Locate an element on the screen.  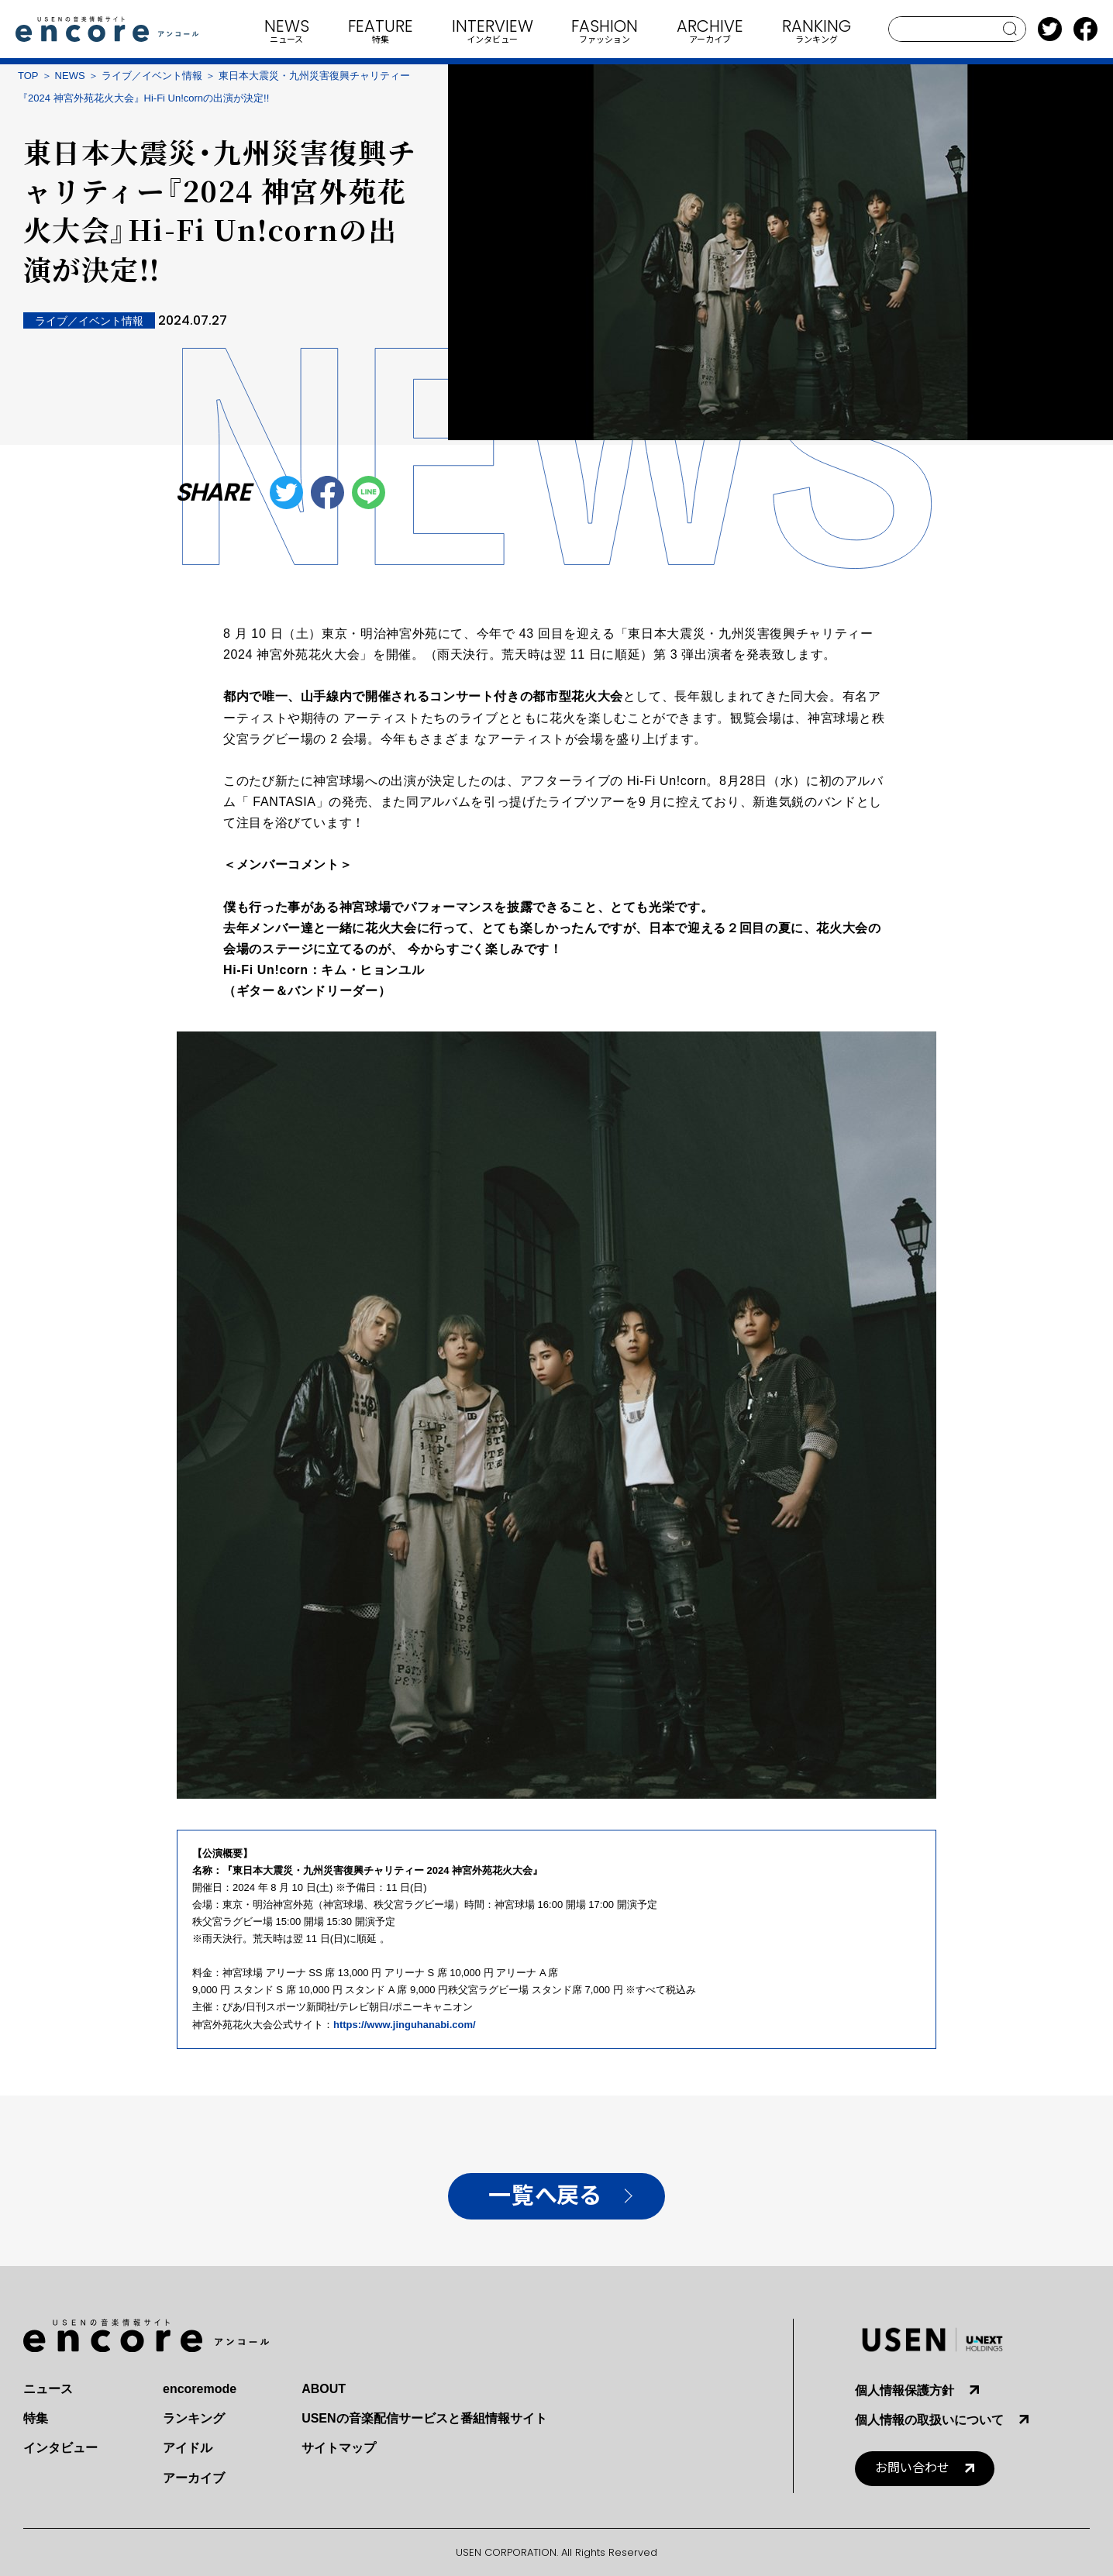
NEWS is located at coordinates (70, 75).